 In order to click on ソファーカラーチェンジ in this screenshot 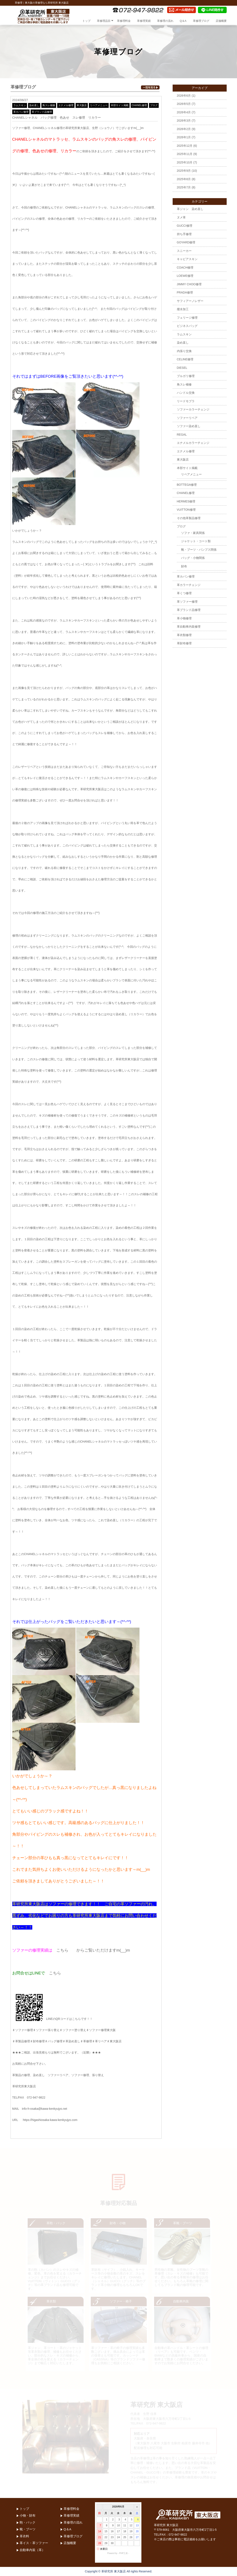, I will do `click(193, 409)`.